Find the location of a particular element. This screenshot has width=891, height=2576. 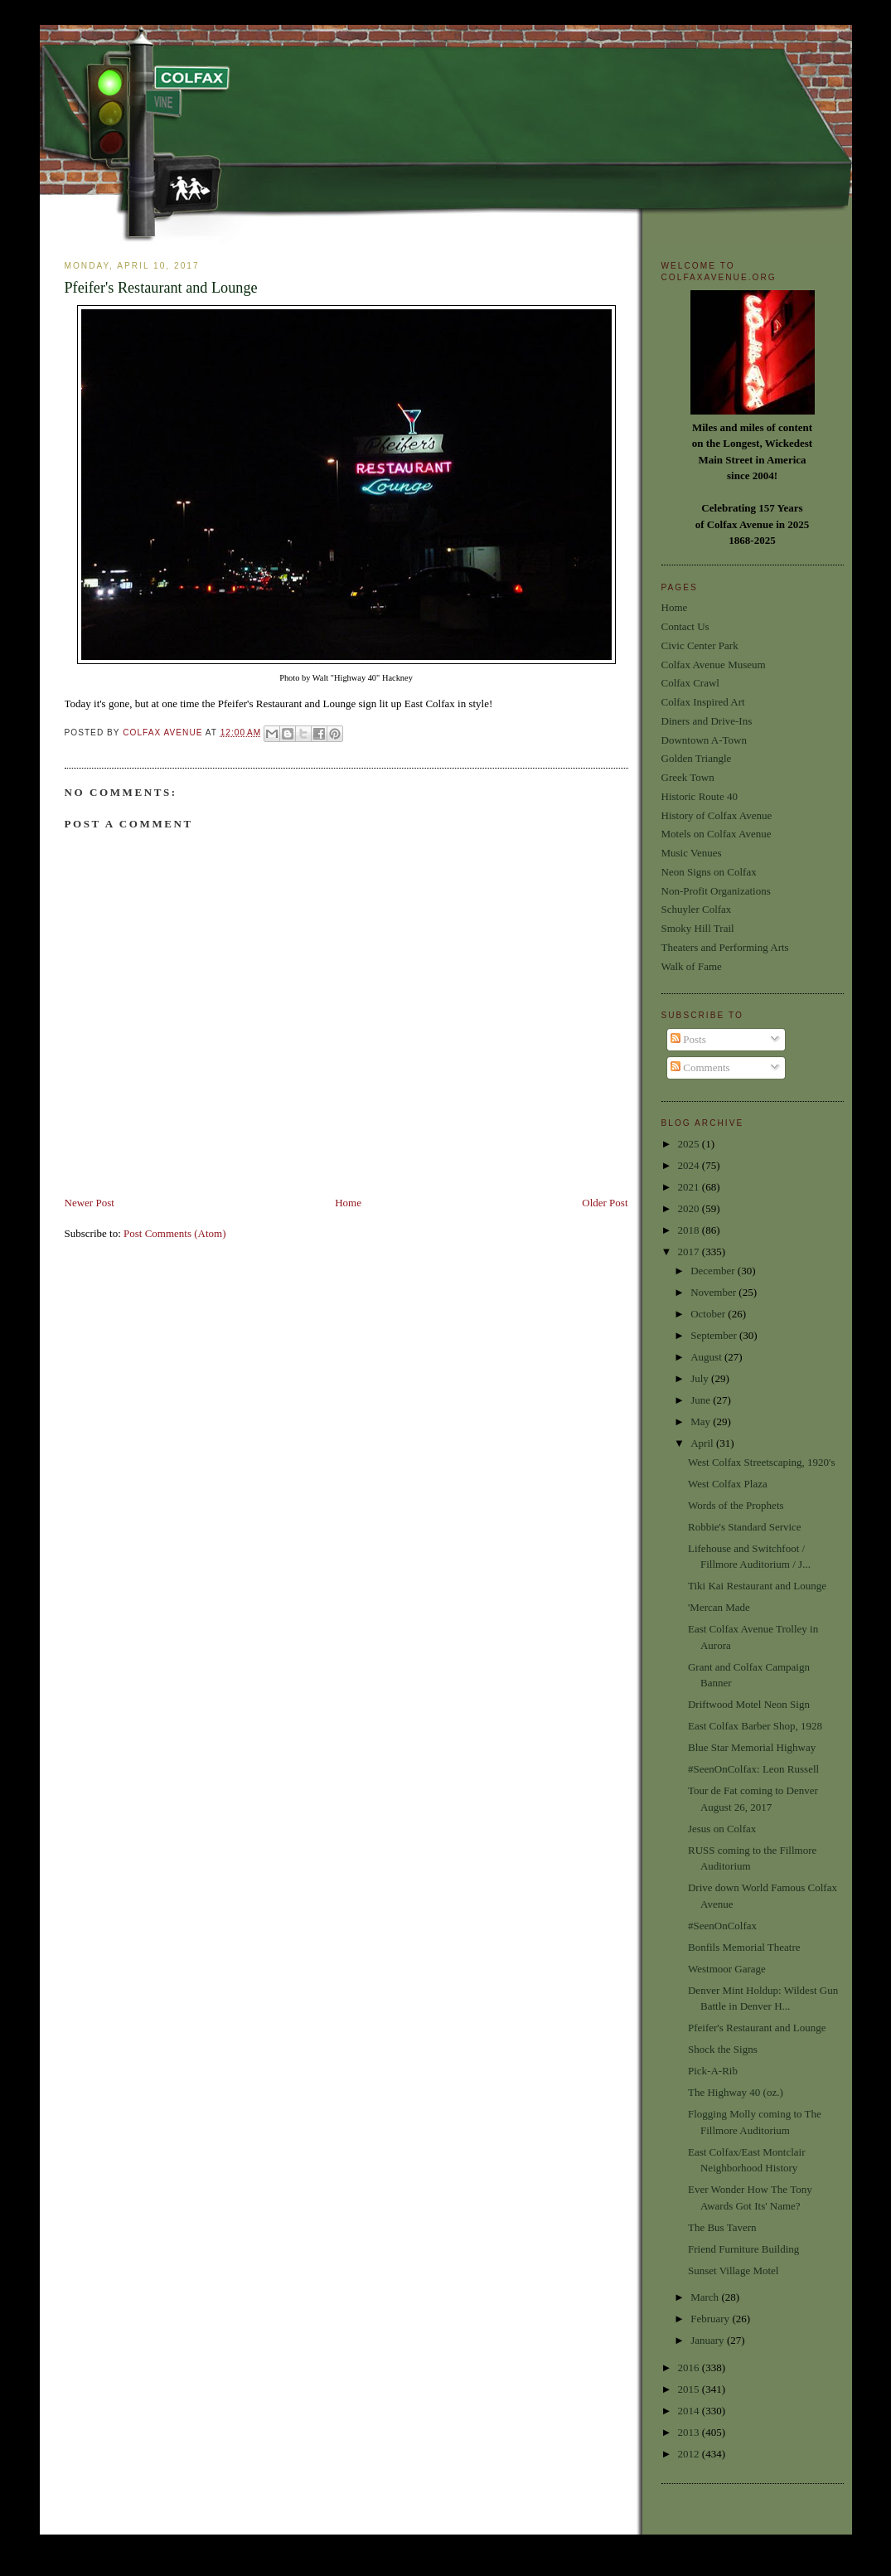

#SeenOnColfax is located at coordinates (722, 1925).